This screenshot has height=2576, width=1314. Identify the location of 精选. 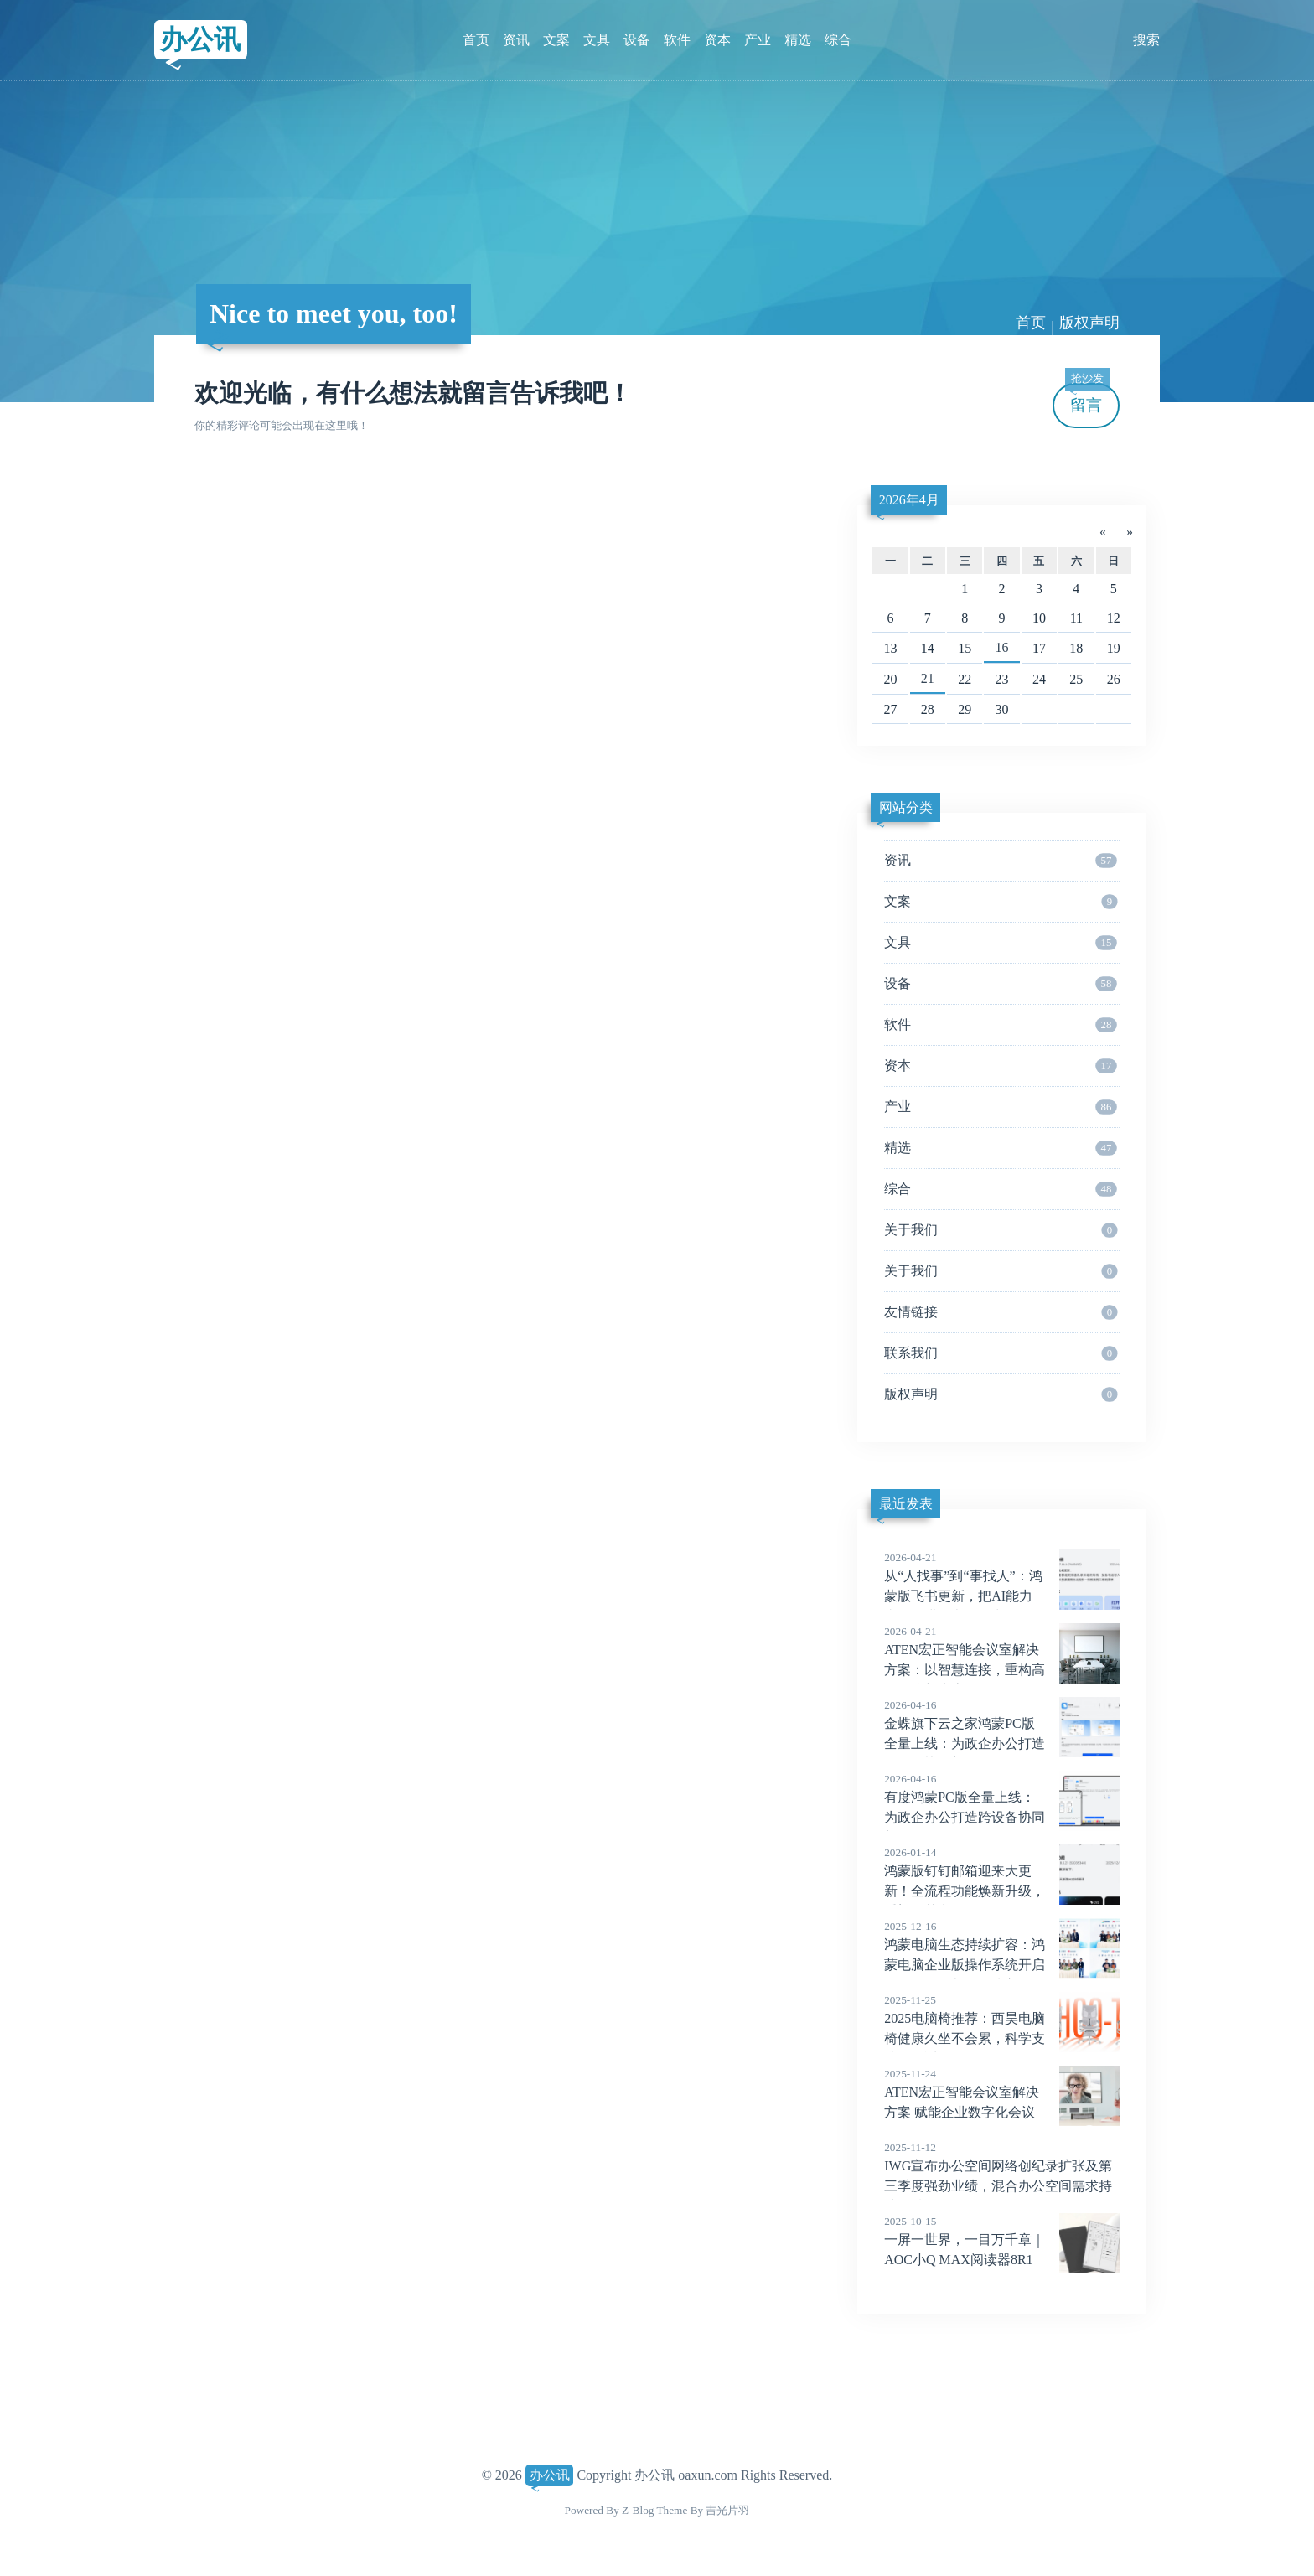
(797, 40).